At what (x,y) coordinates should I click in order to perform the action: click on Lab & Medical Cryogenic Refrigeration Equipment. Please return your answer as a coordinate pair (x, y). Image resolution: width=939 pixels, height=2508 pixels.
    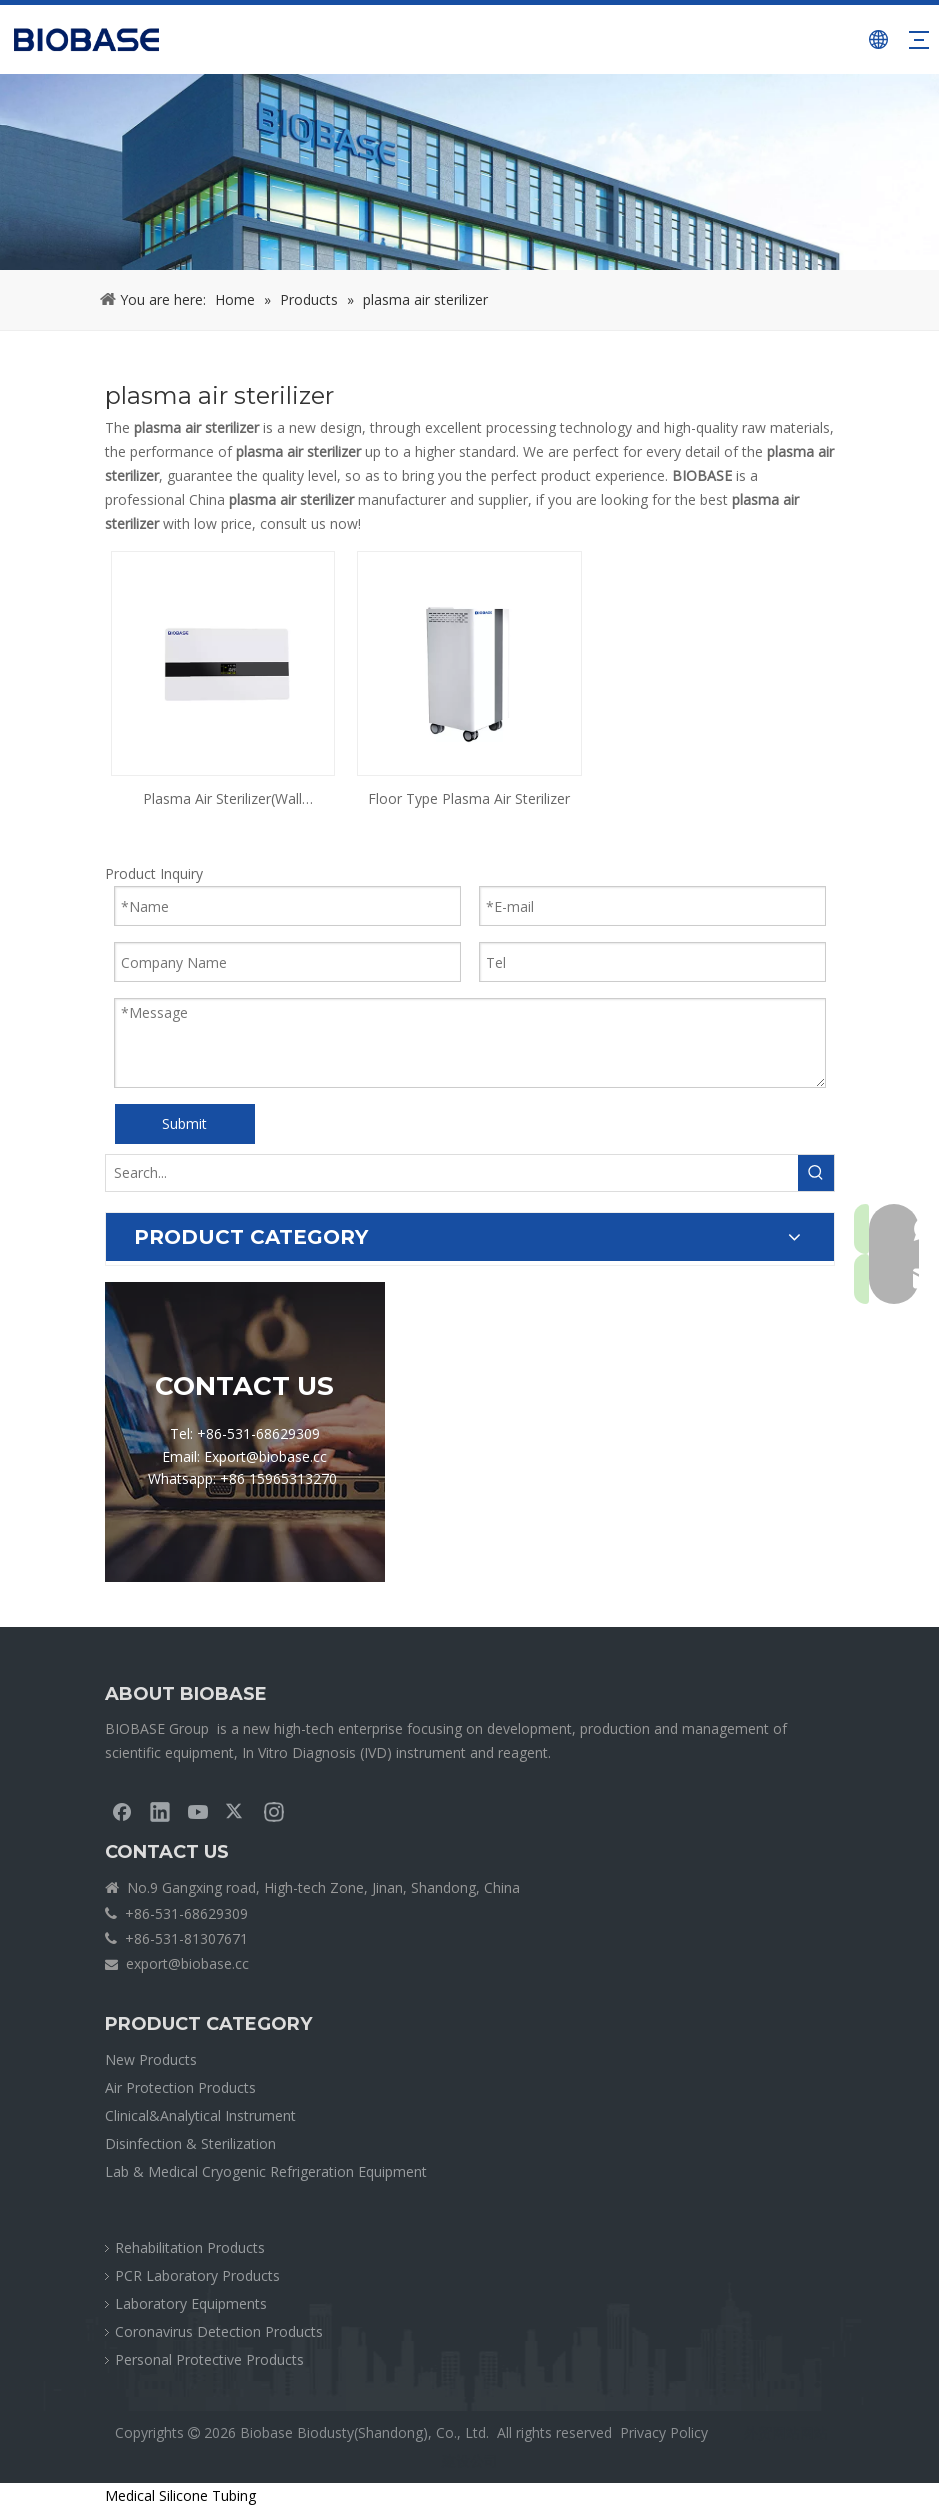
    Looking at the image, I should click on (266, 2171).